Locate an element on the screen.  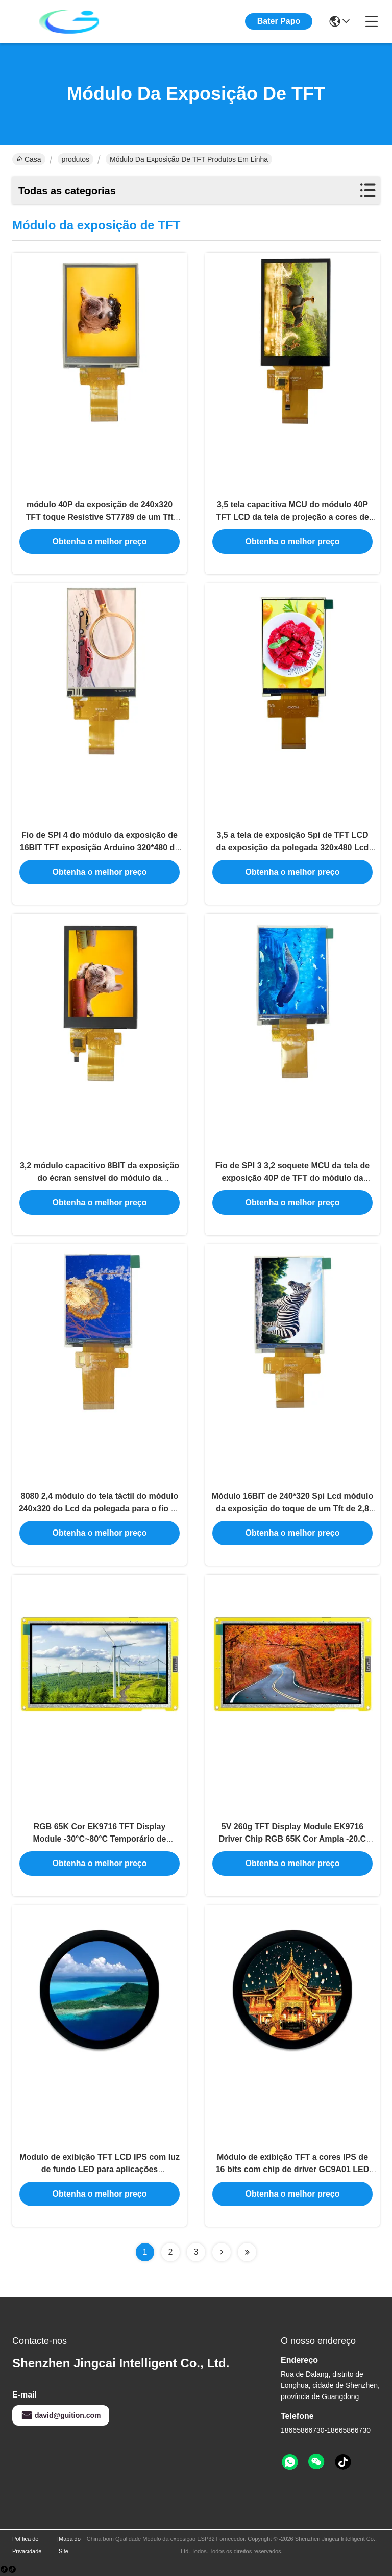
8080 2,4 módulo do tela táctil do módulo 240x320 do Lcd da polegada para o fio de Arduino 16BIT SPI 4 is located at coordinates (100, 1508).